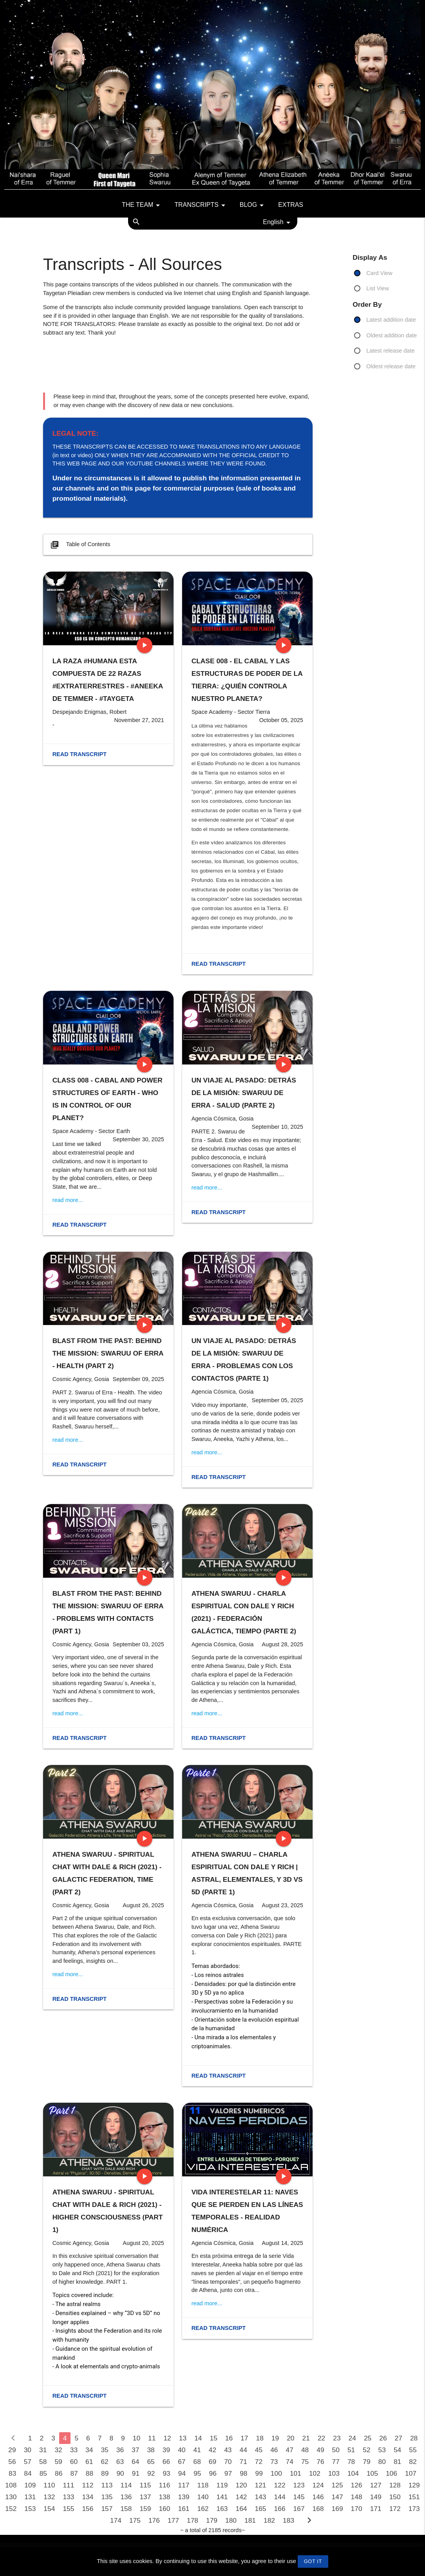 The width and height of the screenshot is (425, 2576). Describe the element at coordinates (27, 2450) in the screenshot. I see `30` at that location.